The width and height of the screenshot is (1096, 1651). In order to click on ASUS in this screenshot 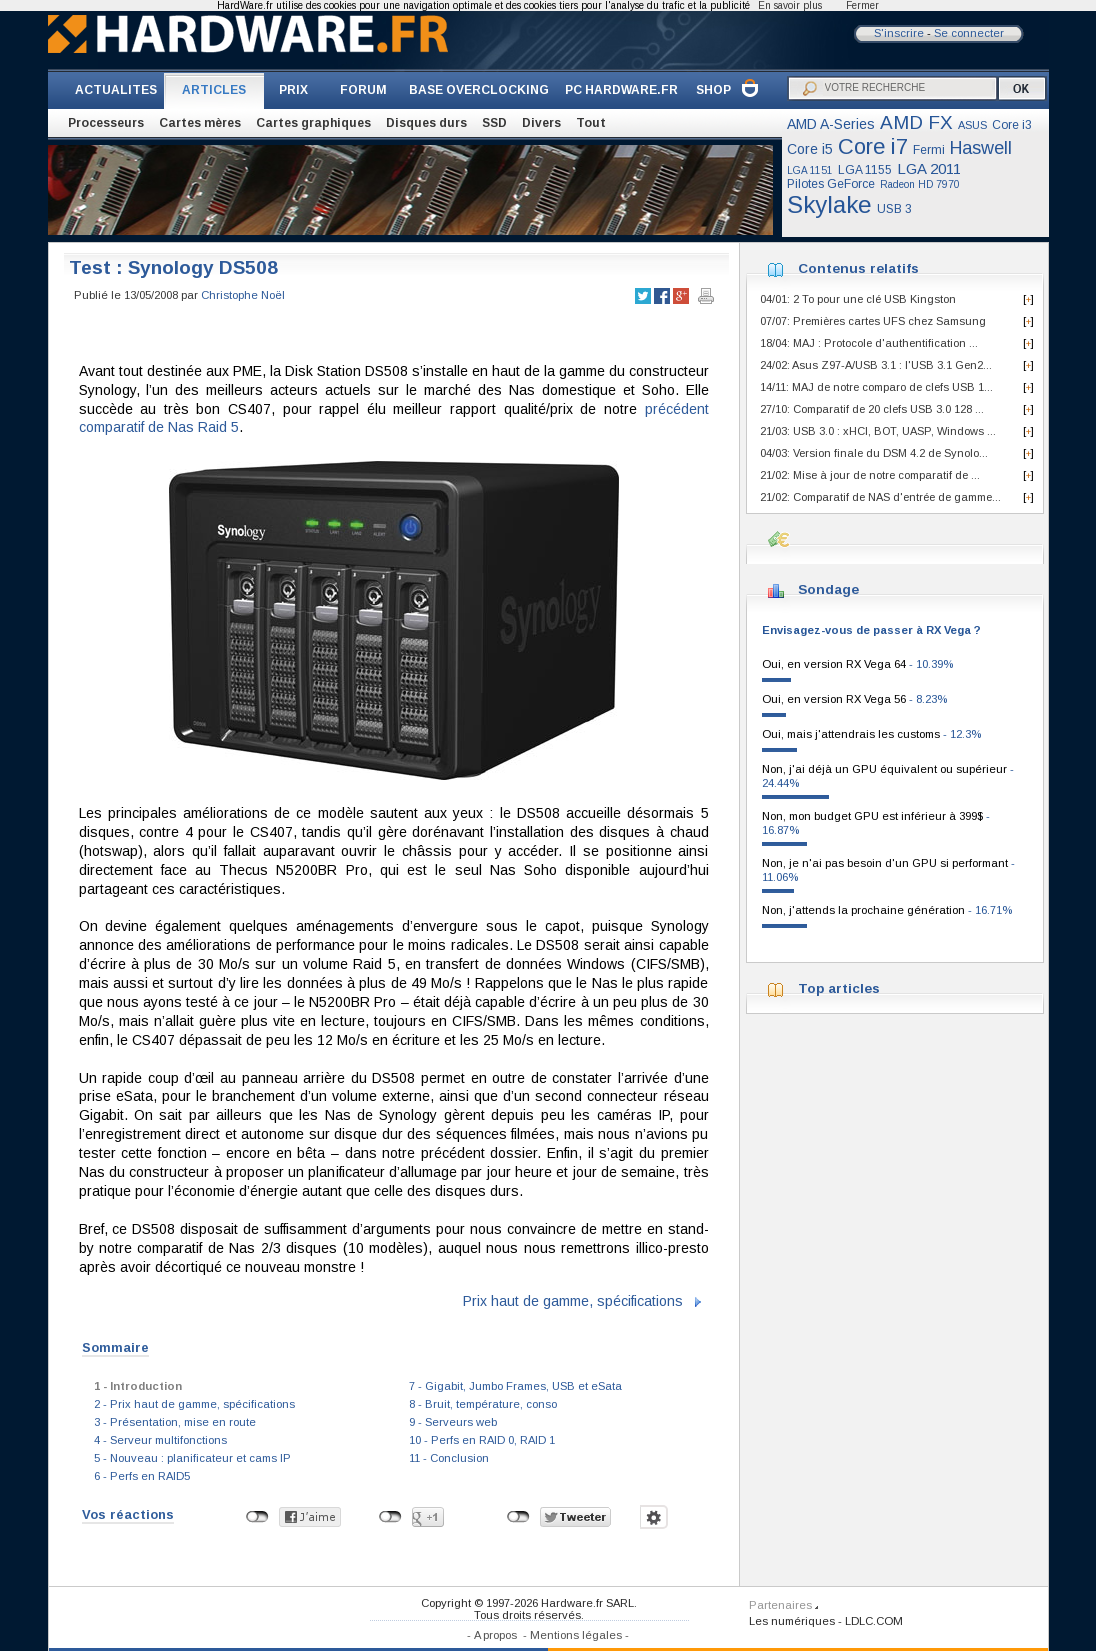, I will do `click(972, 125)`.